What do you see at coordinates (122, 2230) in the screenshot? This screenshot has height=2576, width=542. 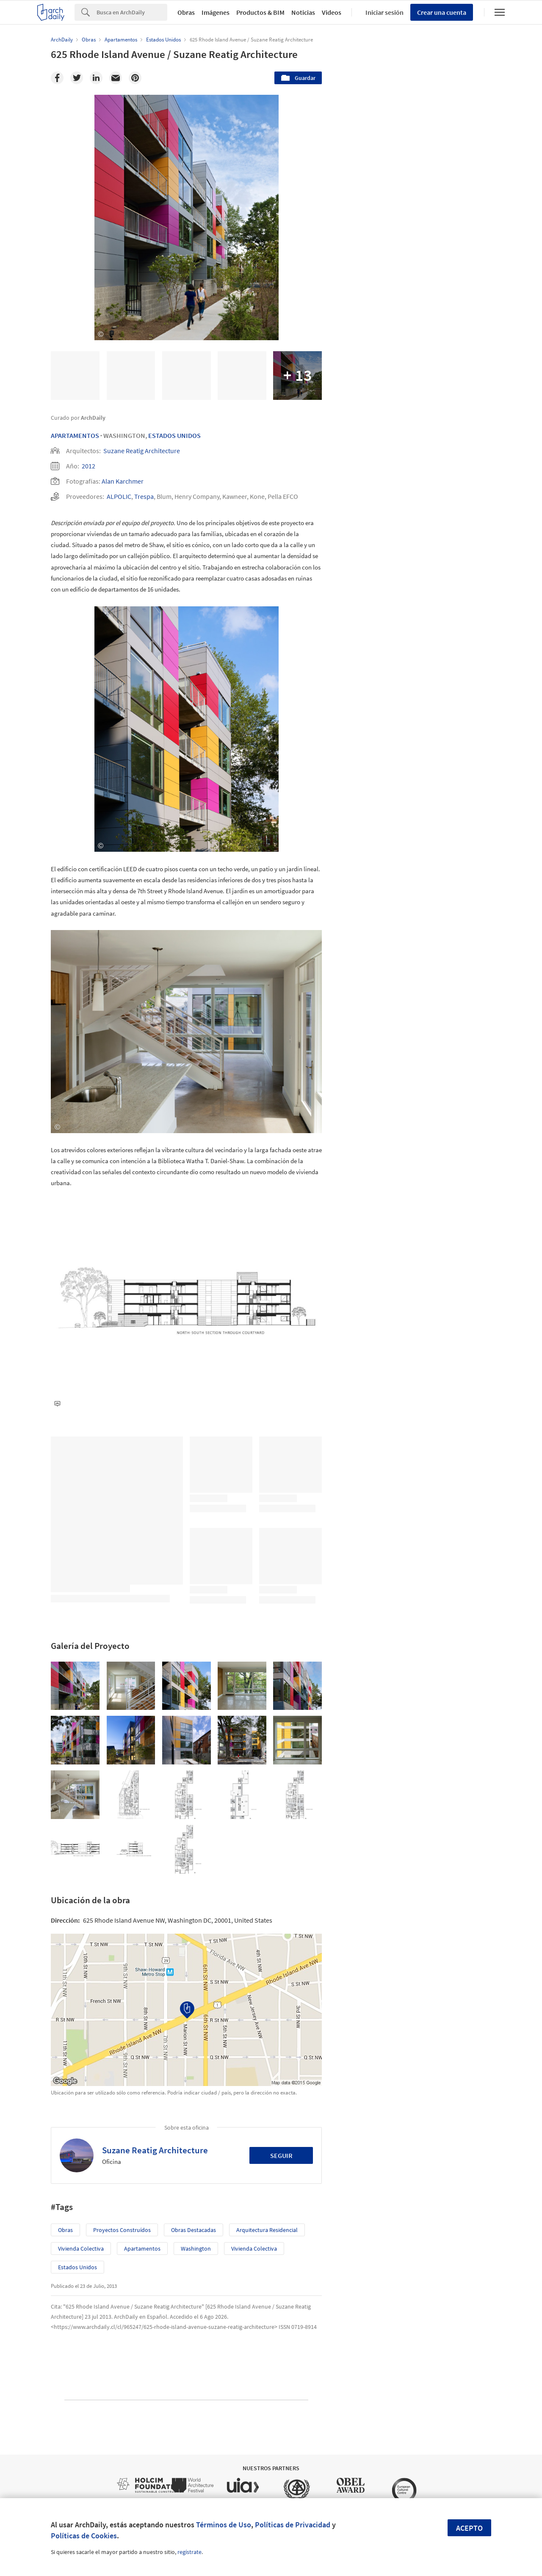 I see `Proyectos Construídos` at bounding box center [122, 2230].